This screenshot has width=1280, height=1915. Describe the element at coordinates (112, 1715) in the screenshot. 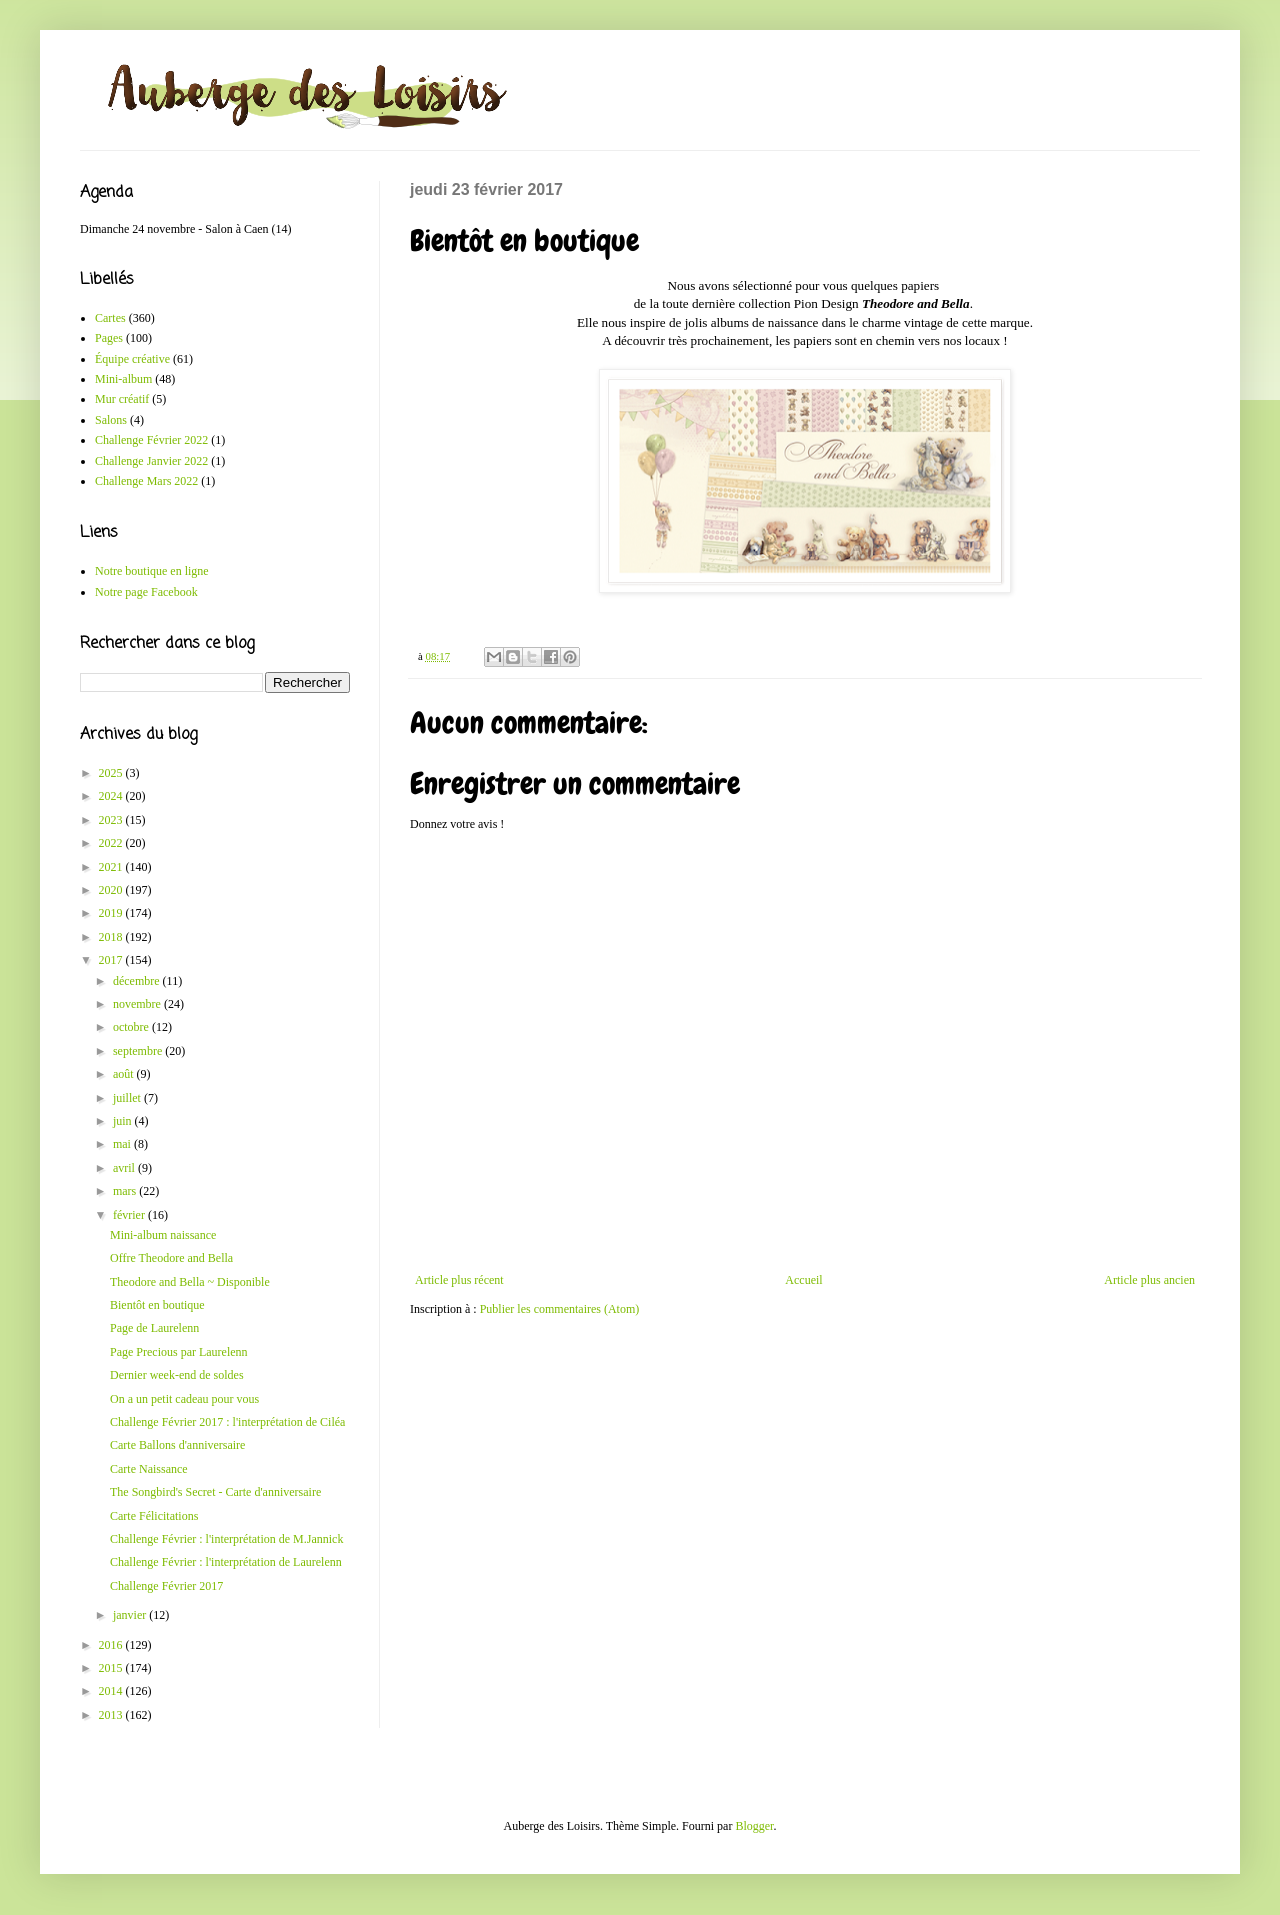

I see `2013` at that location.